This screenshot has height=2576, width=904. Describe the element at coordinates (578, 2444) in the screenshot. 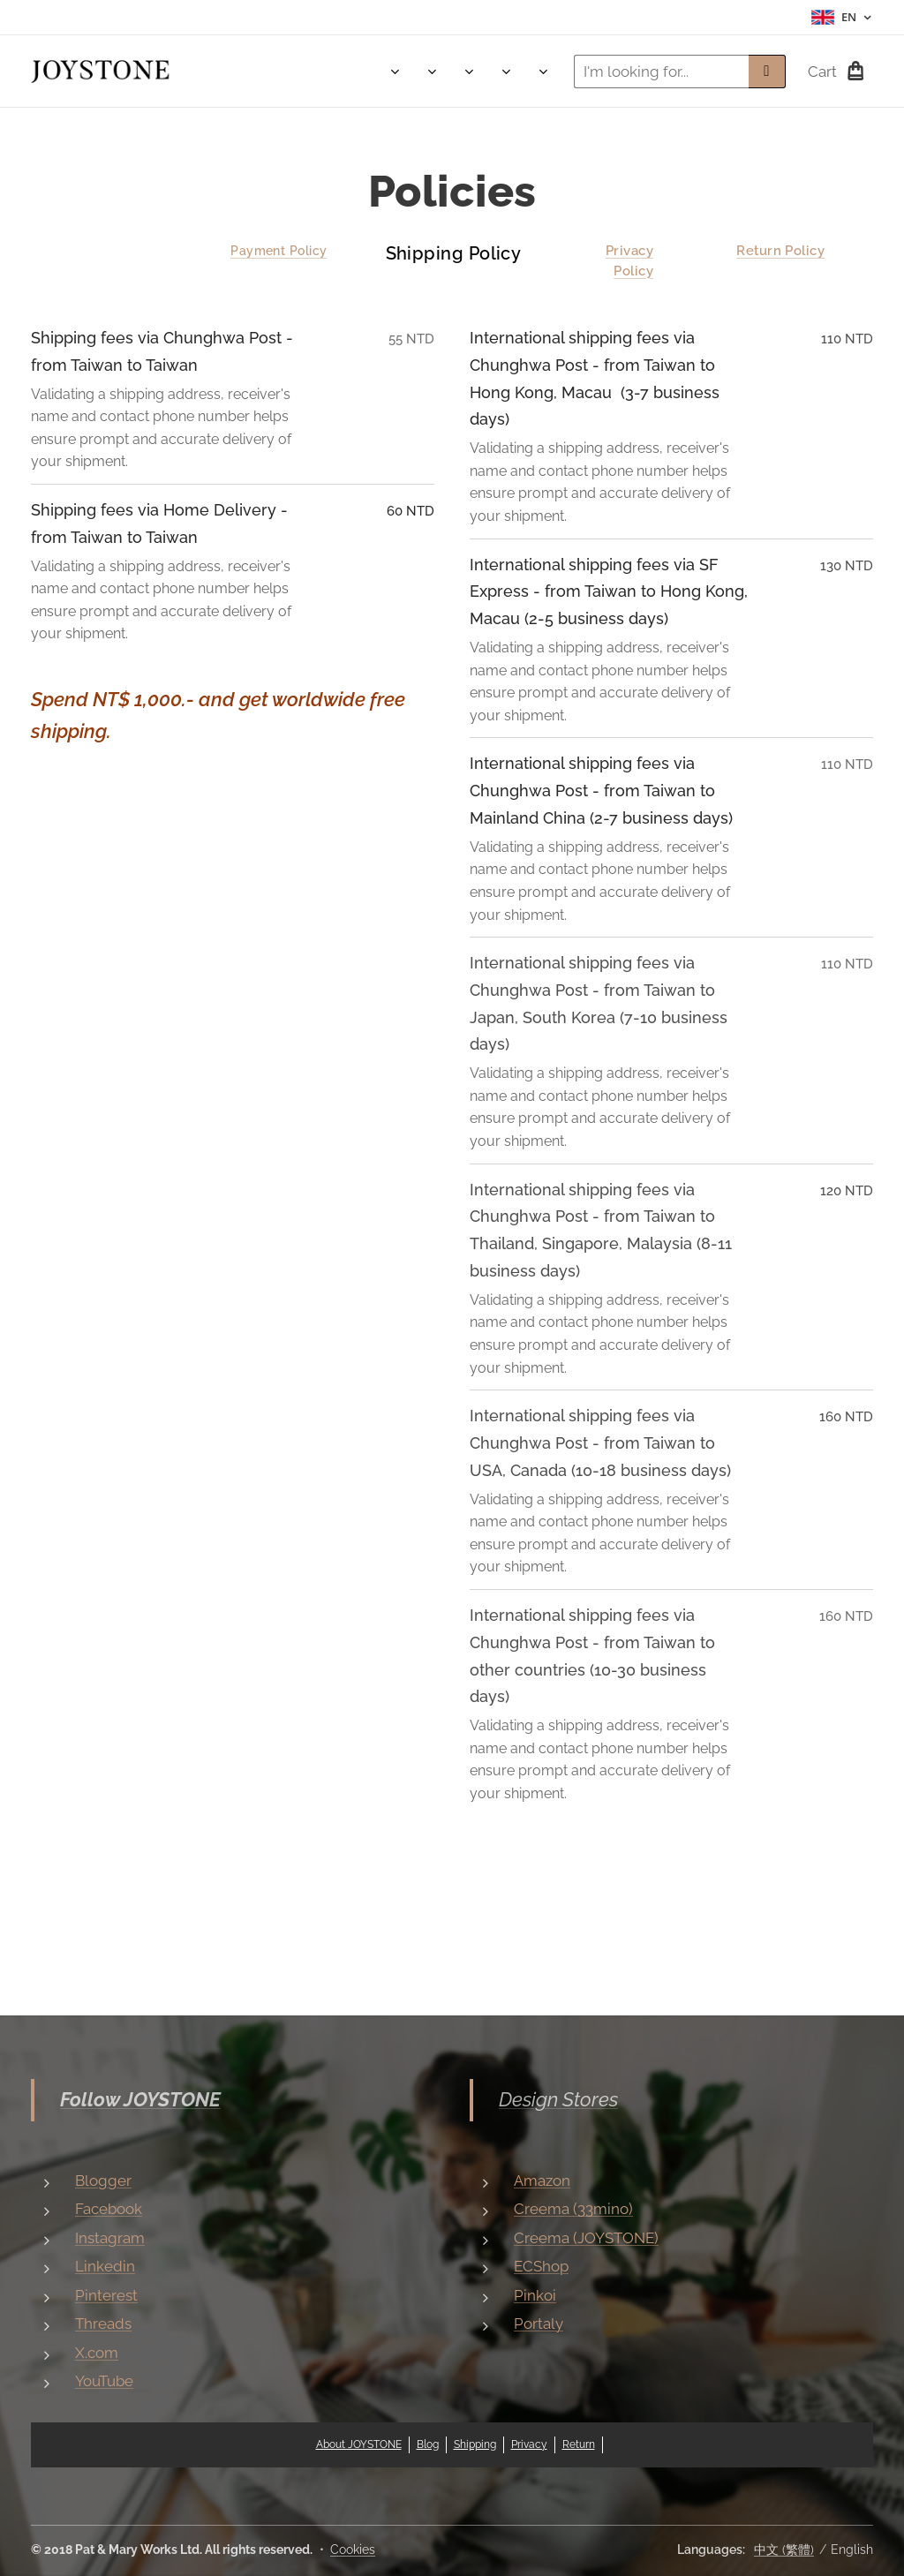

I see `Return` at that location.